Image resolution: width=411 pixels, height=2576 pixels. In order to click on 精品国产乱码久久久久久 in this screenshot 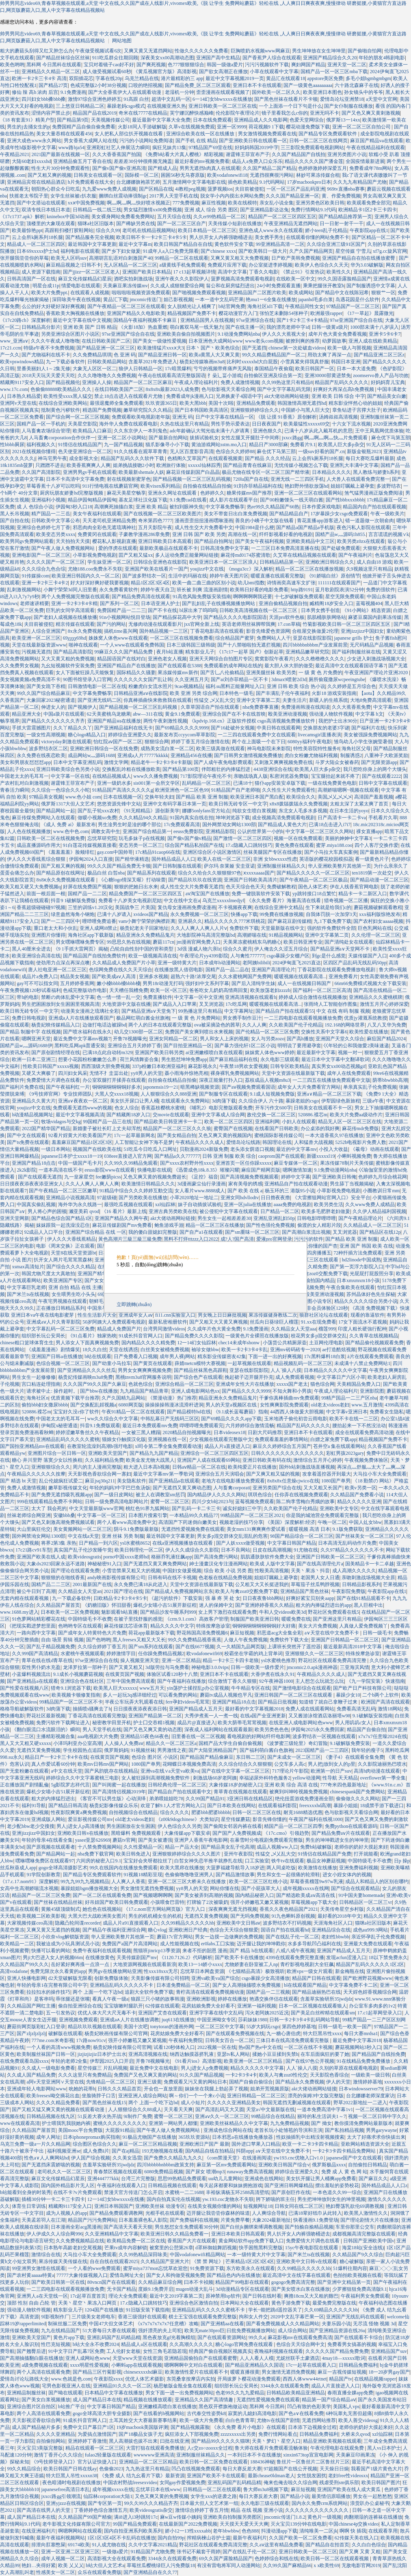, I will do `click(303, 1425)`.